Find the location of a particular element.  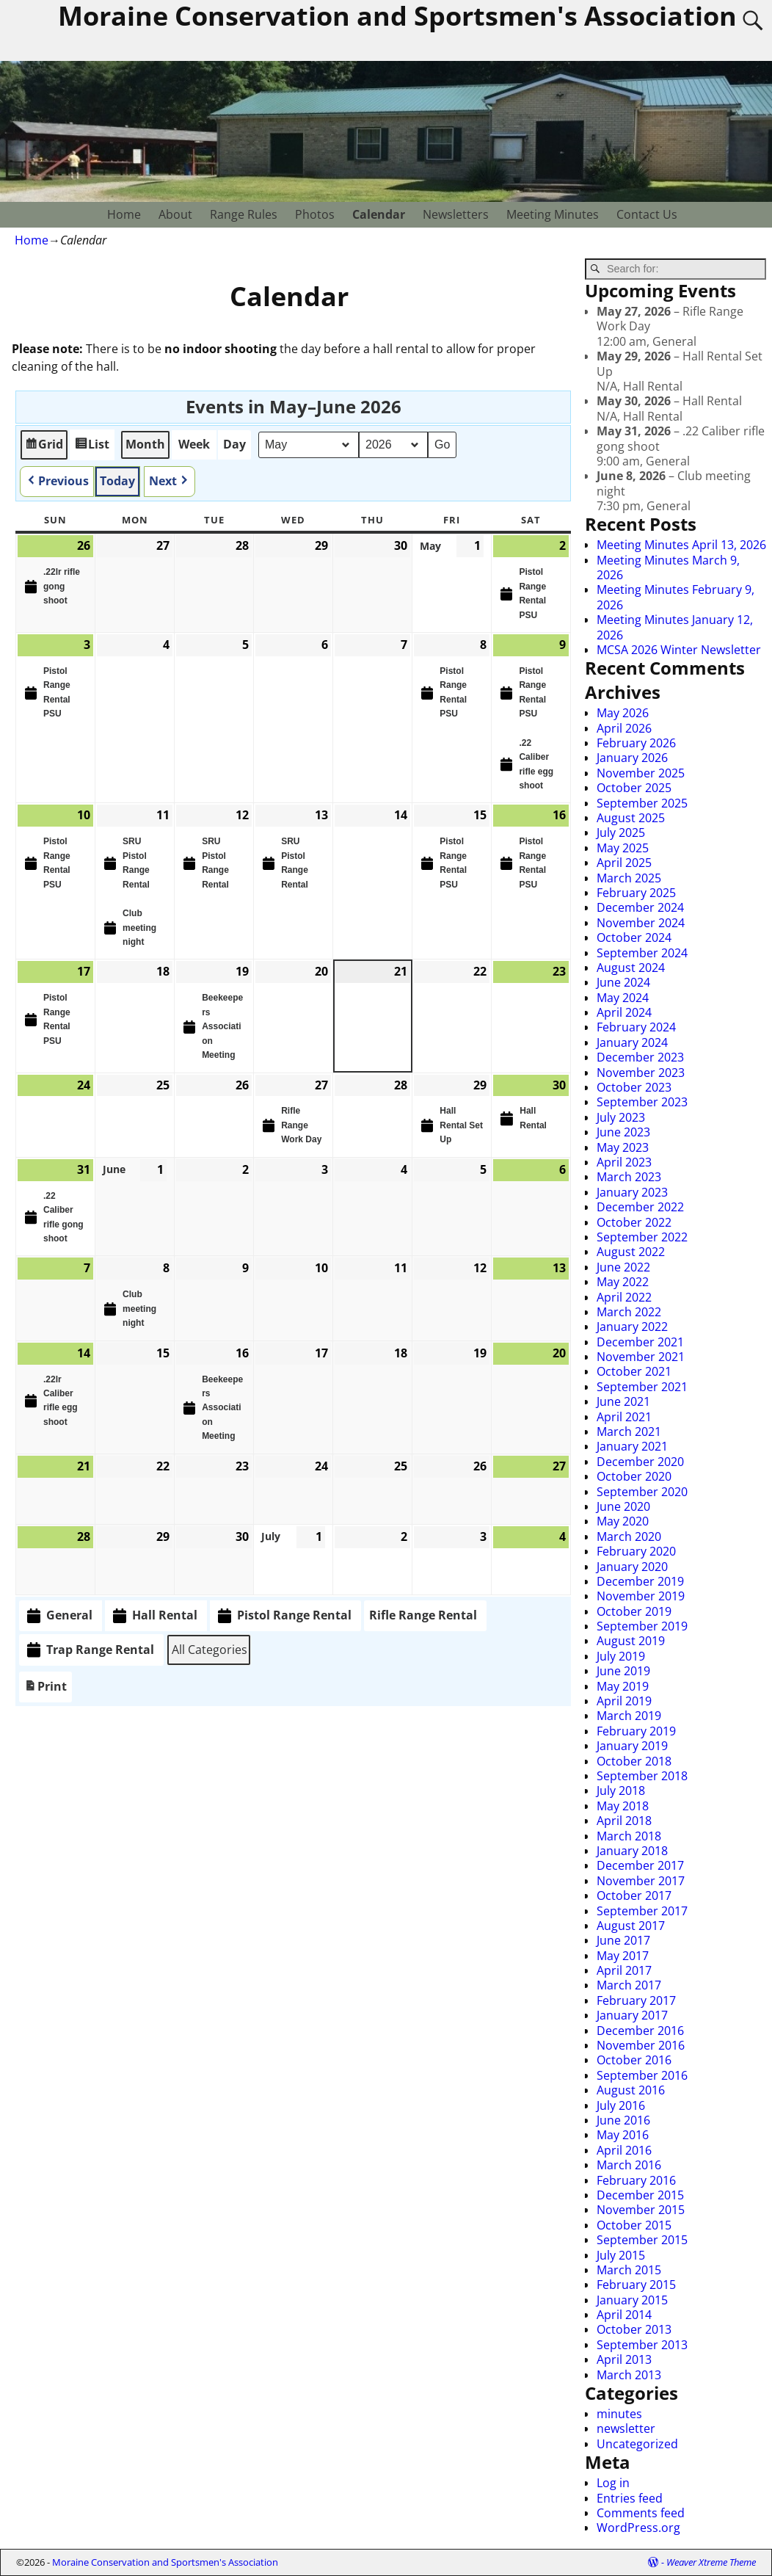

January 2023 is located at coordinates (632, 1192).